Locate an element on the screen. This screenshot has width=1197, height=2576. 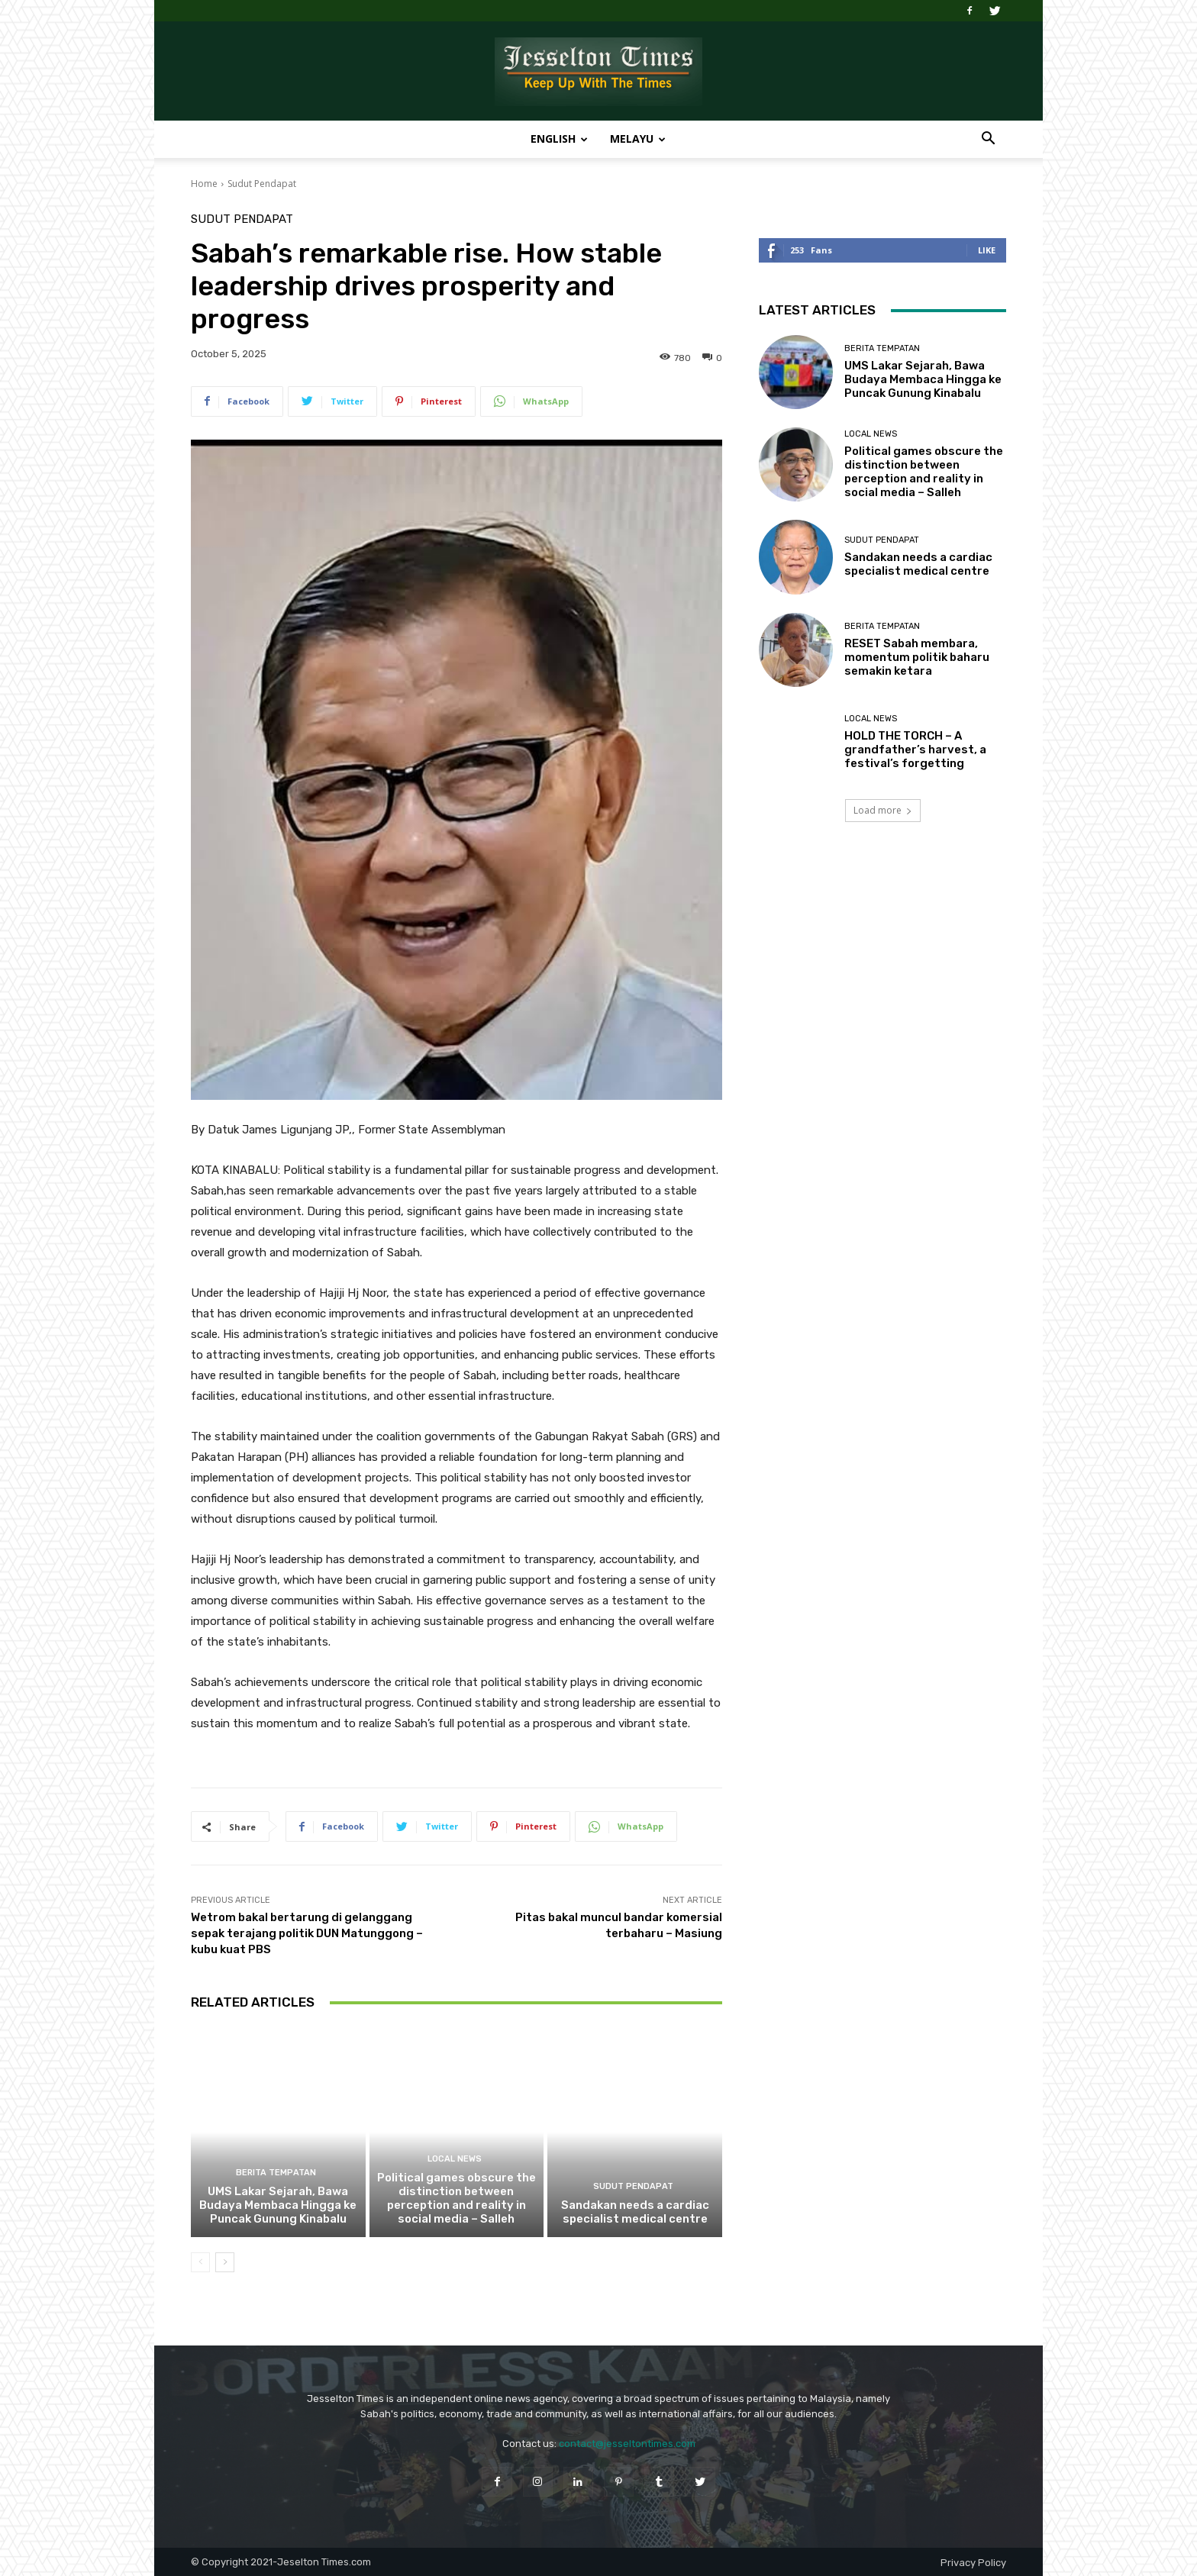
Home is located at coordinates (204, 183).